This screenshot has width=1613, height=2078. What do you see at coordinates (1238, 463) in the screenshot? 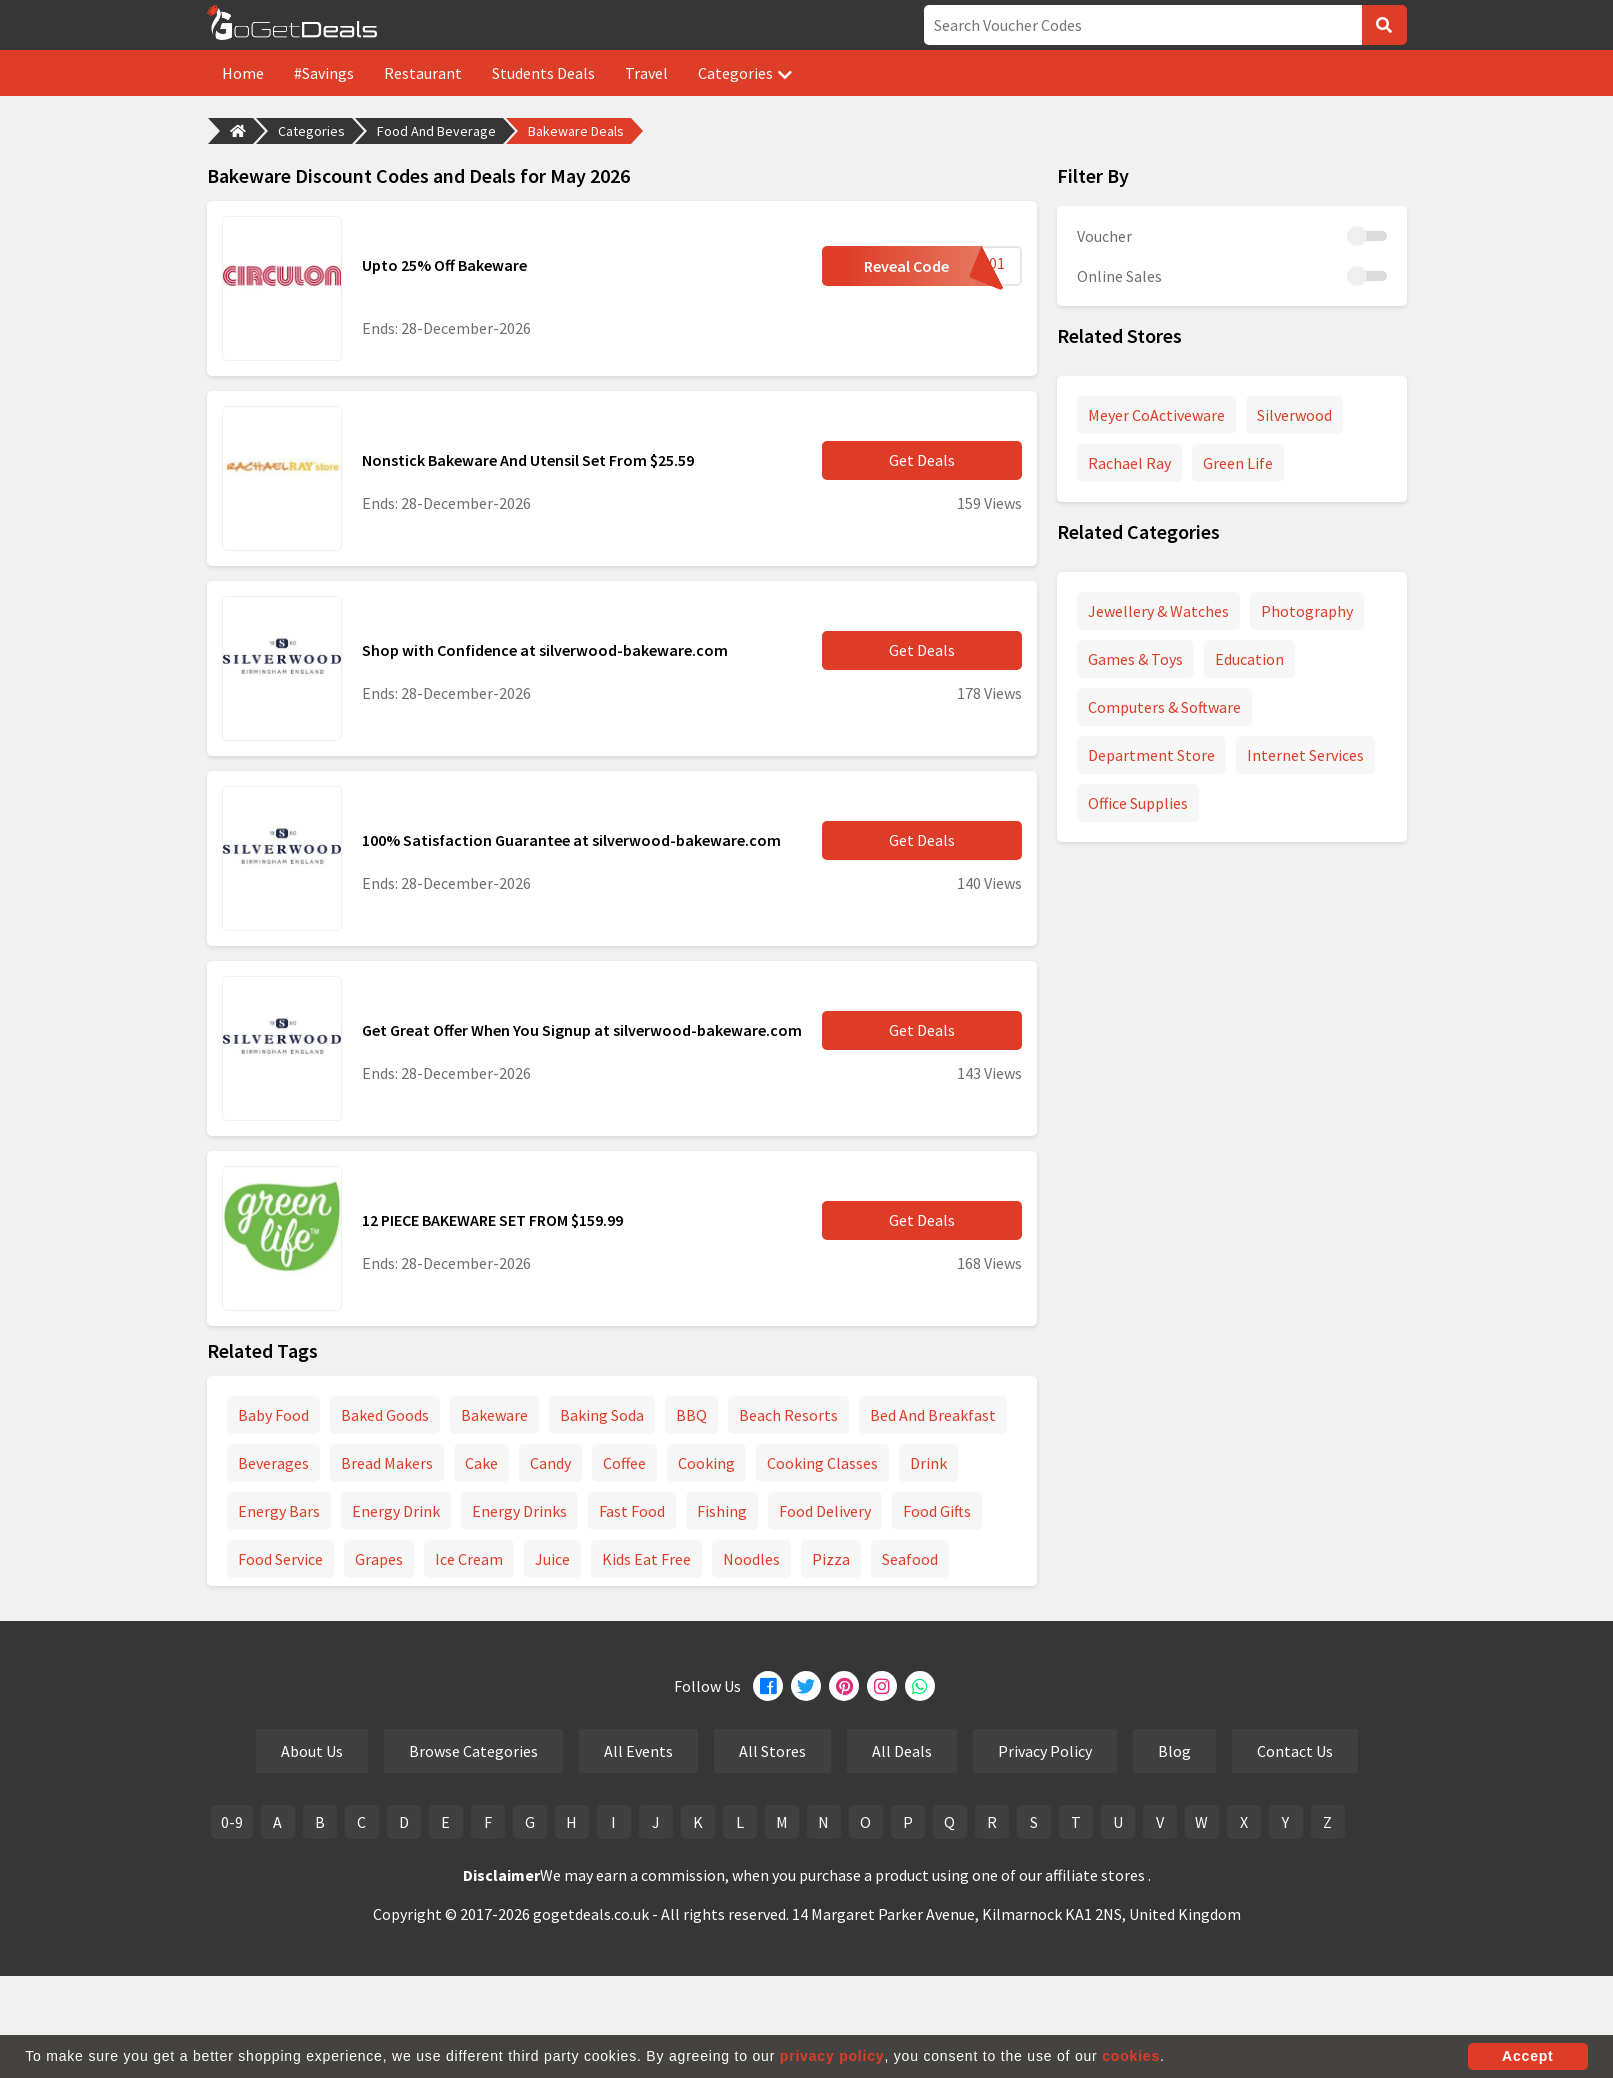
I see `Green Life` at bounding box center [1238, 463].